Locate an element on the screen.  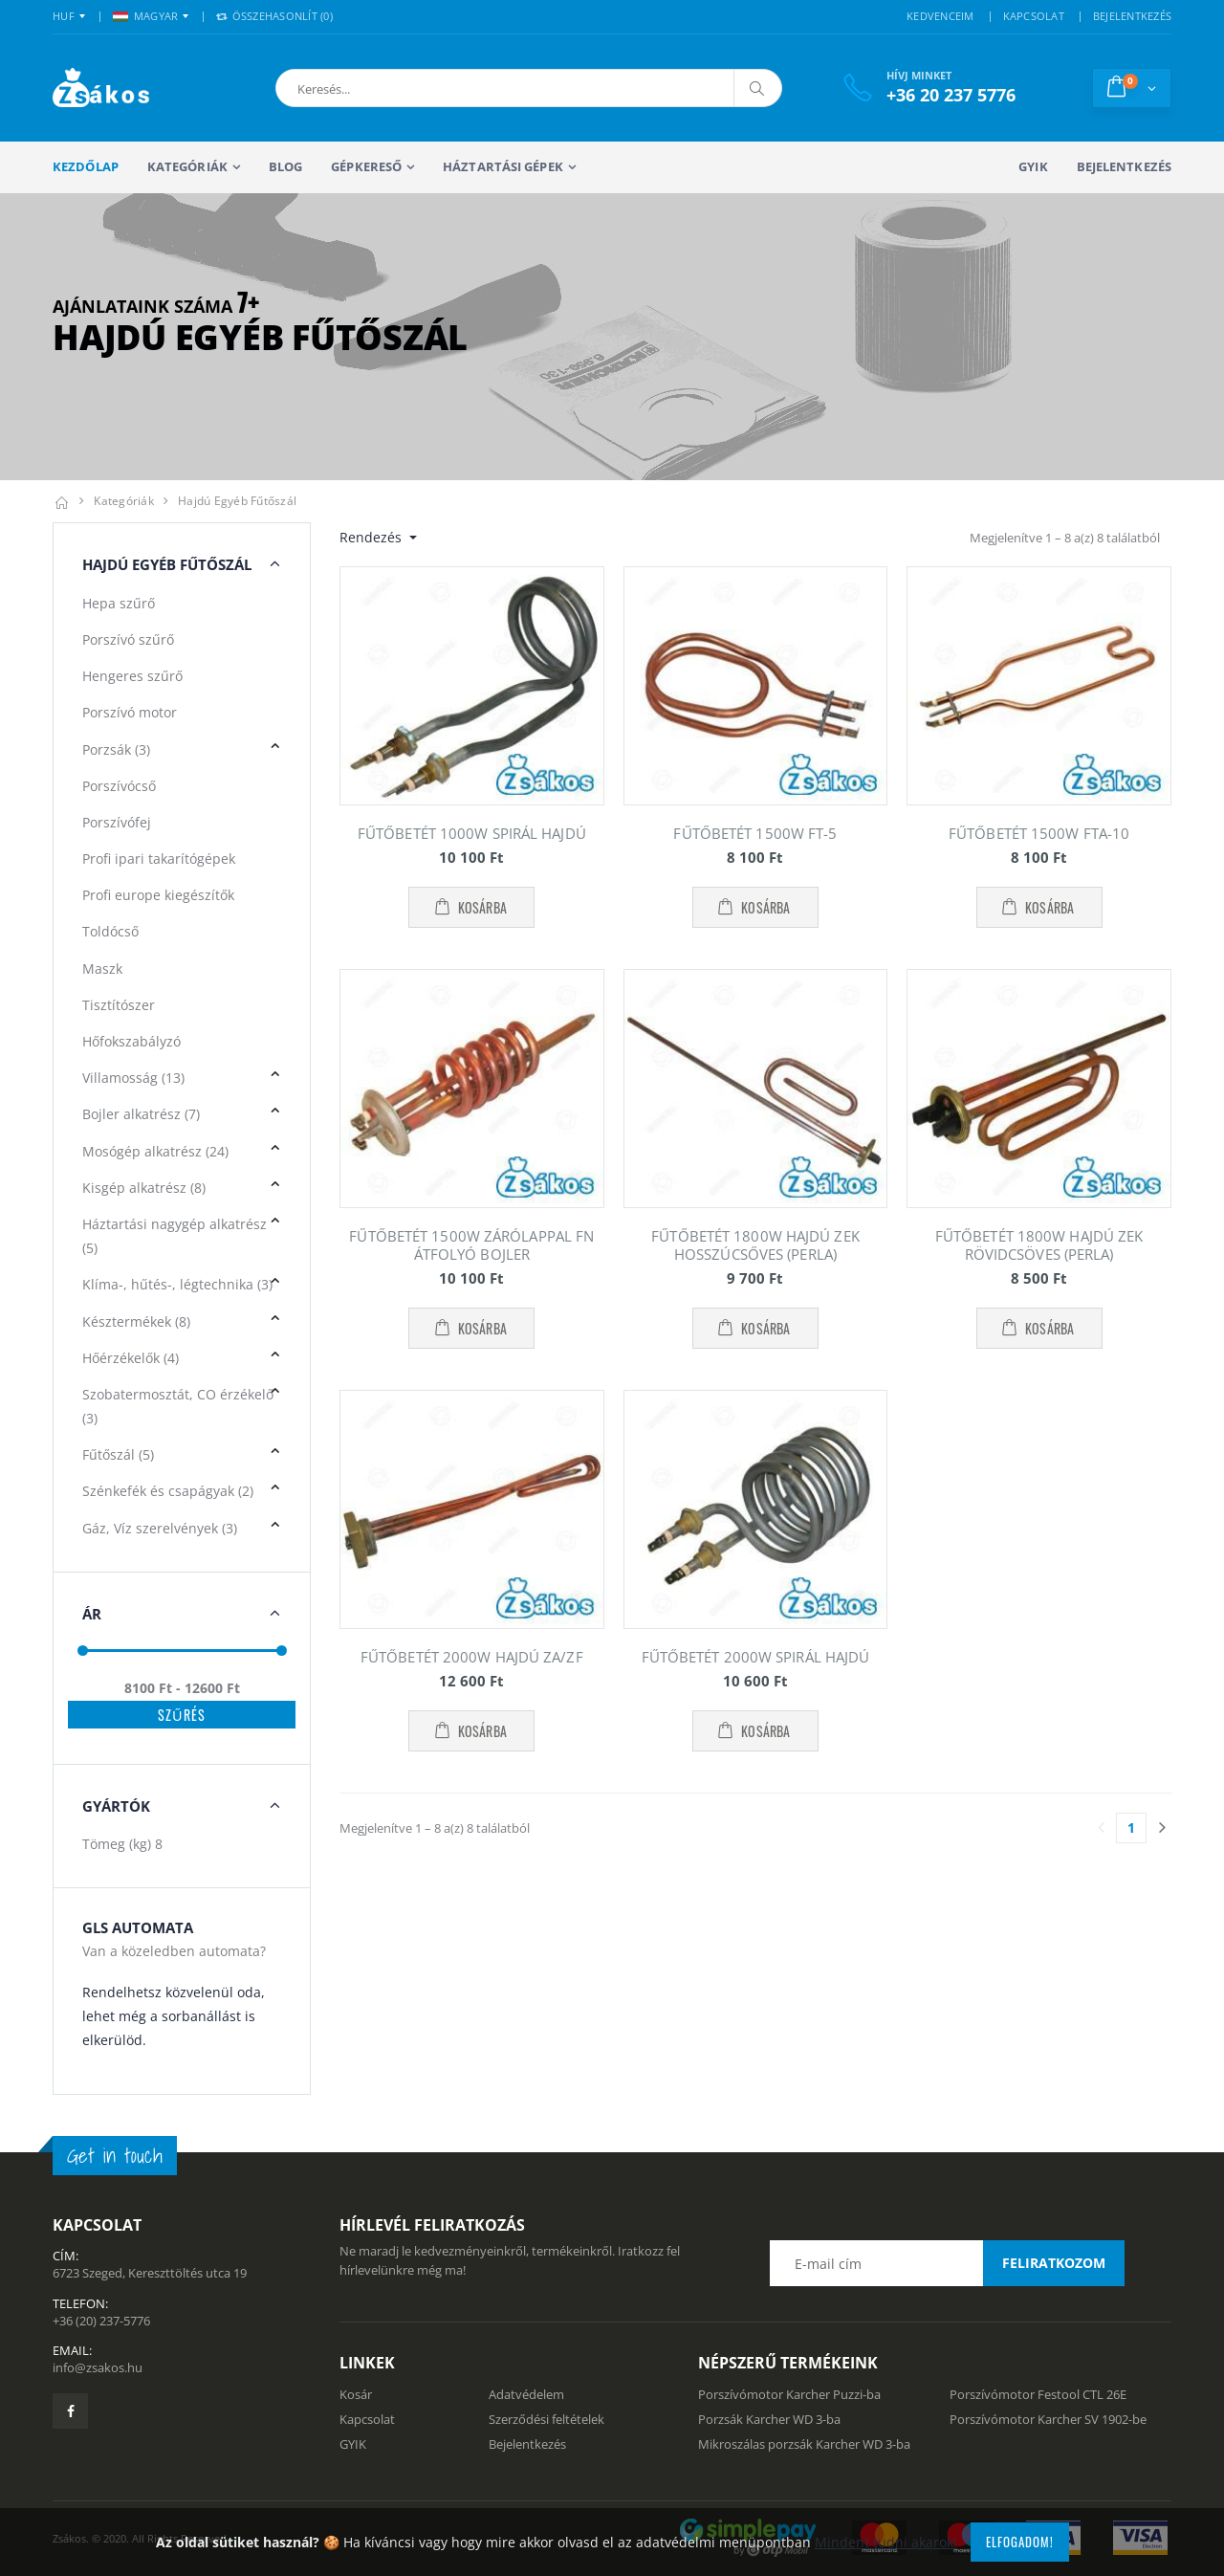
Kapcsolat is located at coordinates (367, 2419).